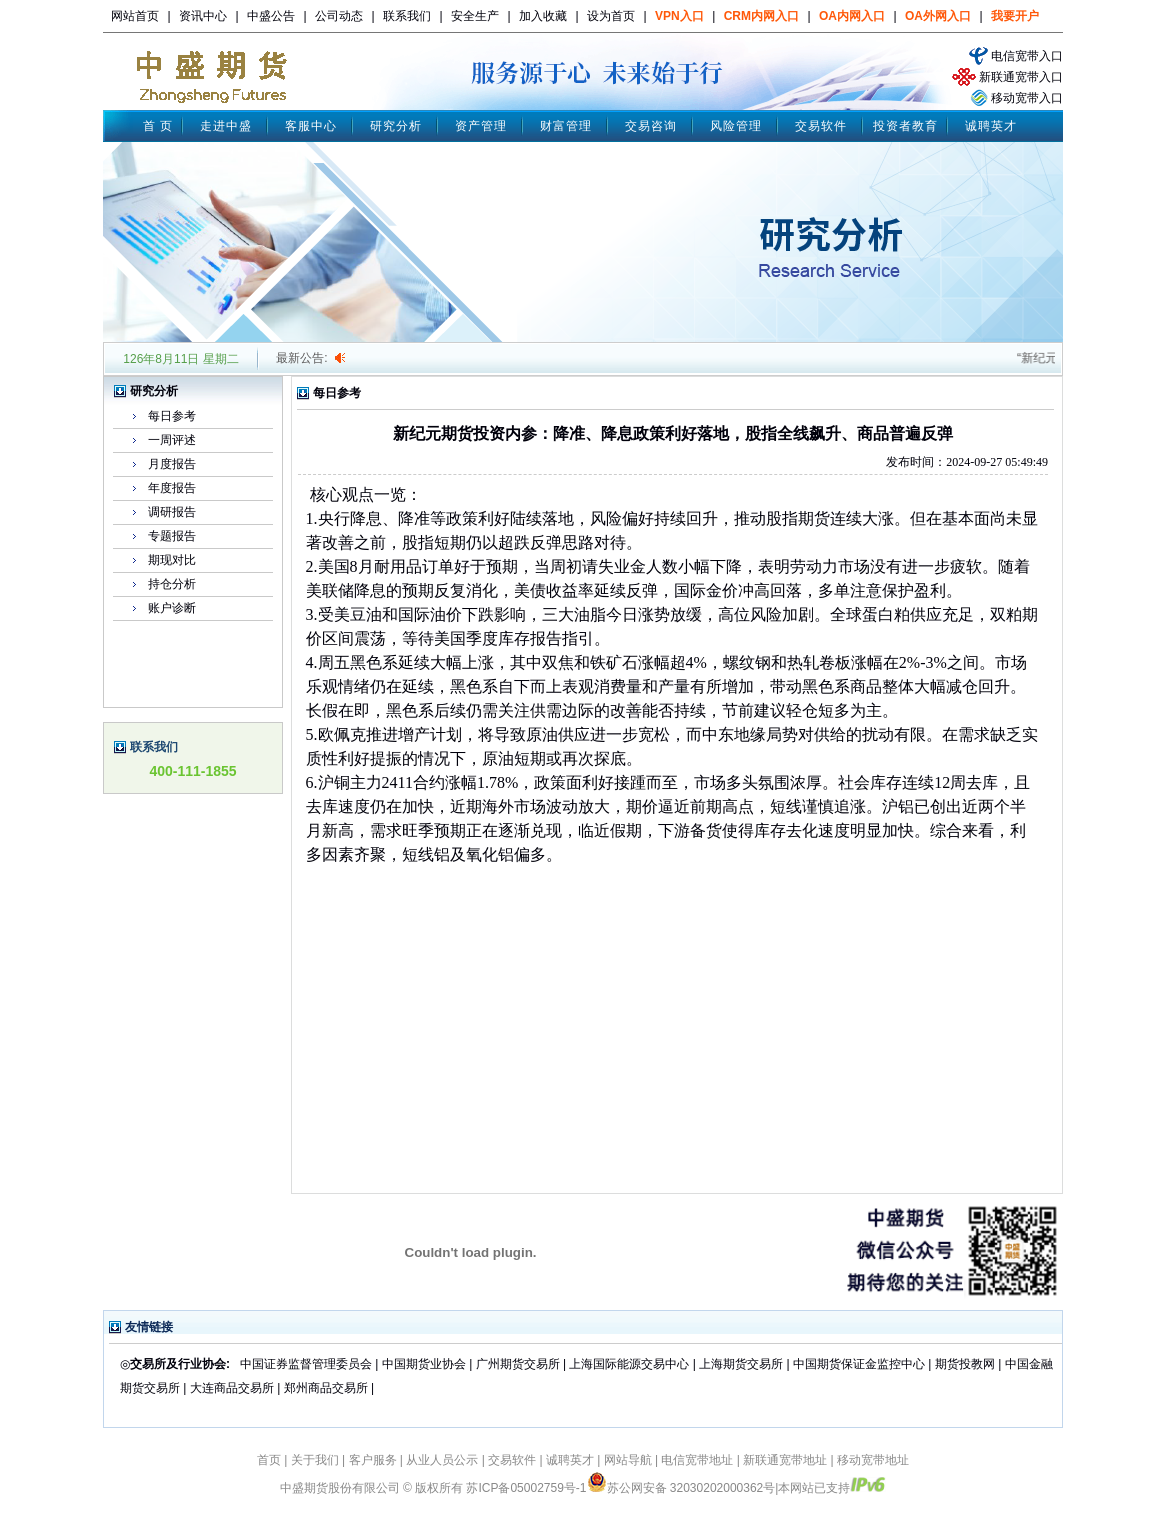  I want to click on 移动宽带地址, so click(873, 1460).